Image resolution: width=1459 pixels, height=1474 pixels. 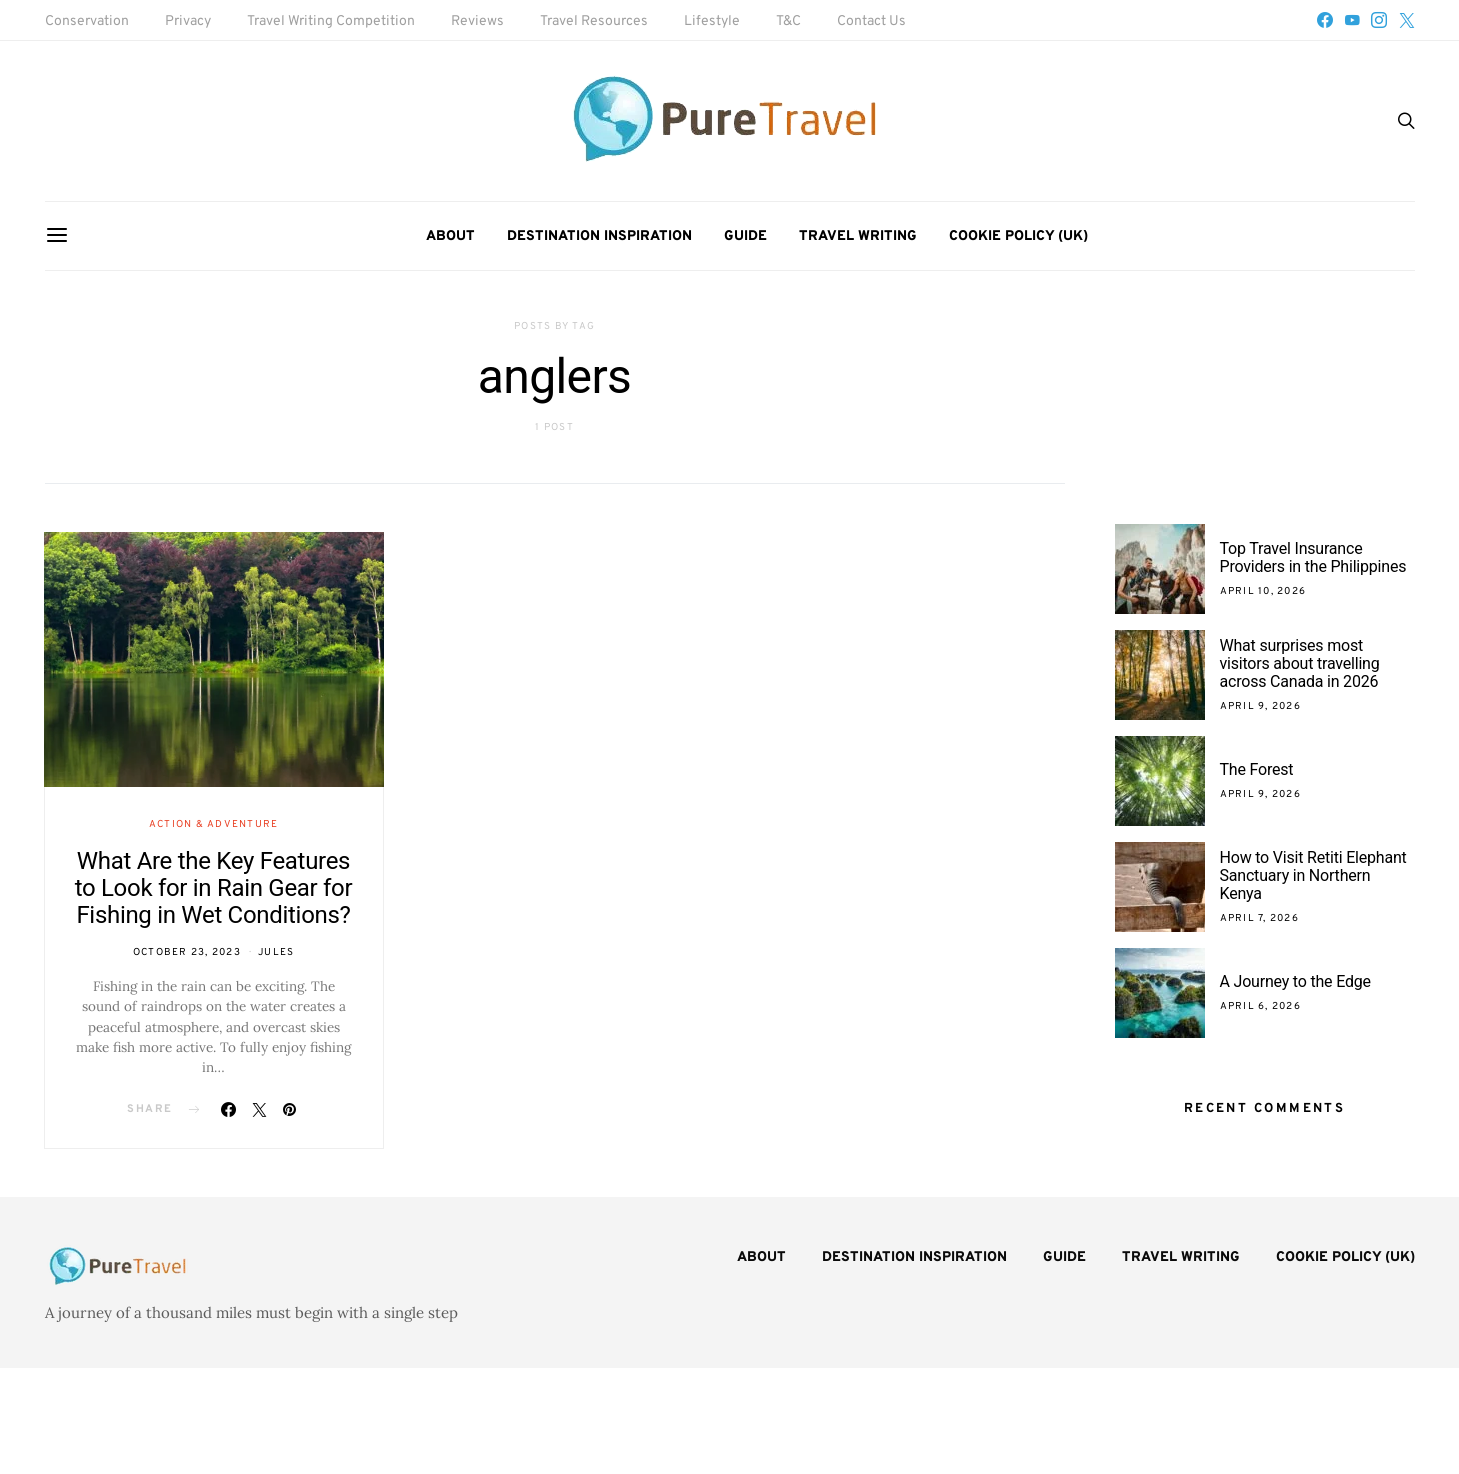 What do you see at coordinates (788, 21) in the screenshot?
I see `T&C` at bounding box center [788, 21].